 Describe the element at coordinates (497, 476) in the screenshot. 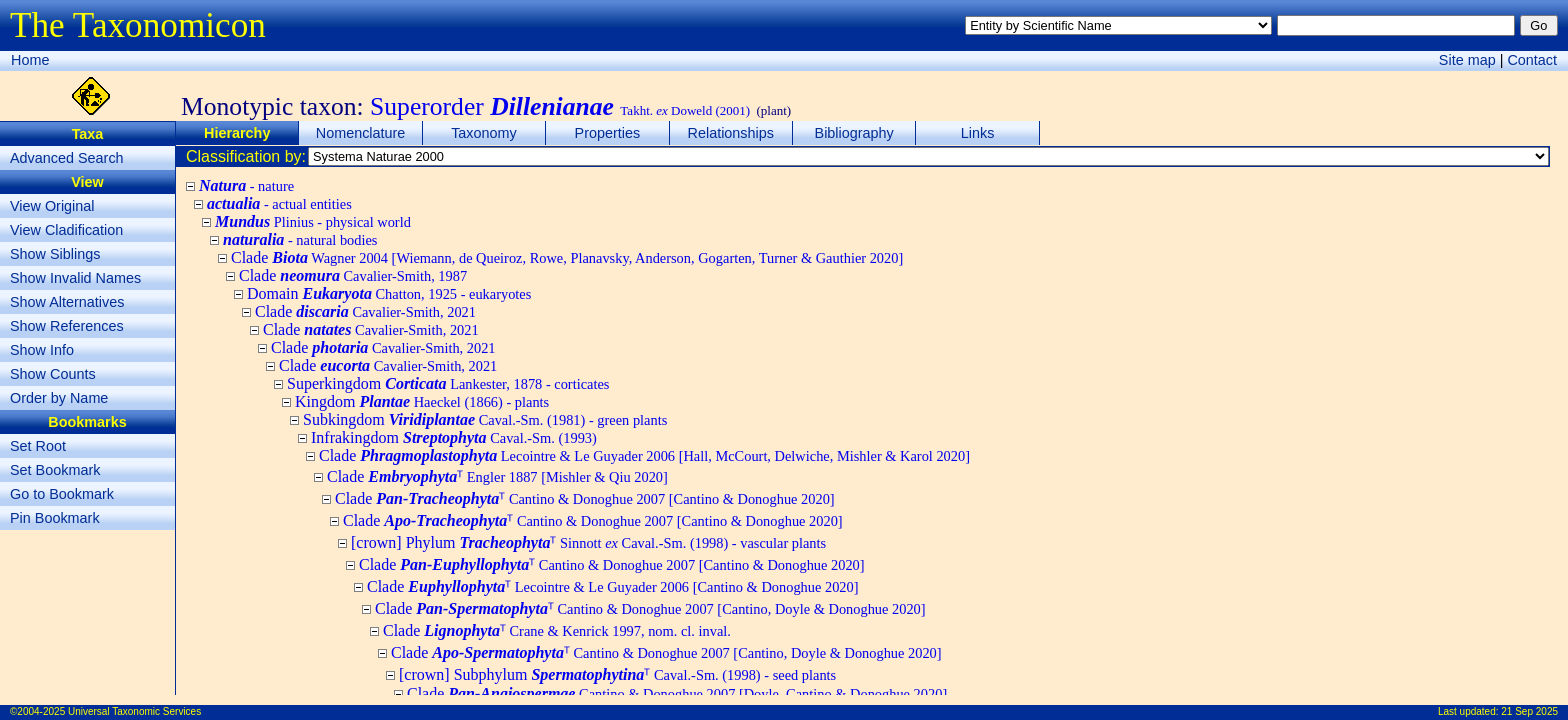

I see `Clade ᵀ` at that location.